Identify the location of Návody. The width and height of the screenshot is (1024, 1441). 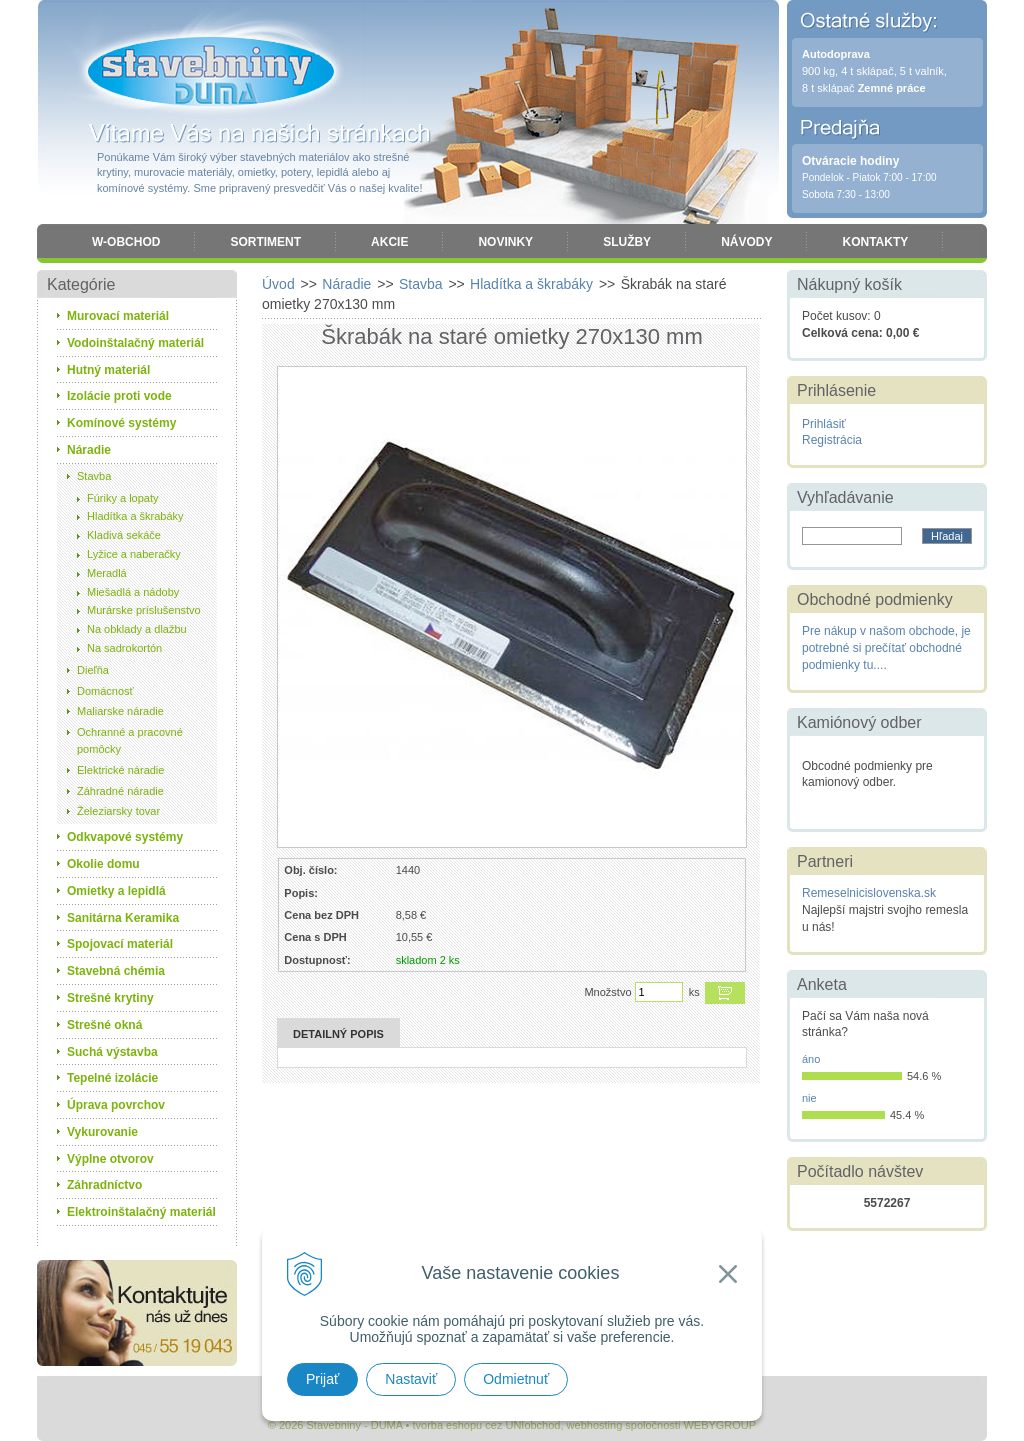
(746, 242).